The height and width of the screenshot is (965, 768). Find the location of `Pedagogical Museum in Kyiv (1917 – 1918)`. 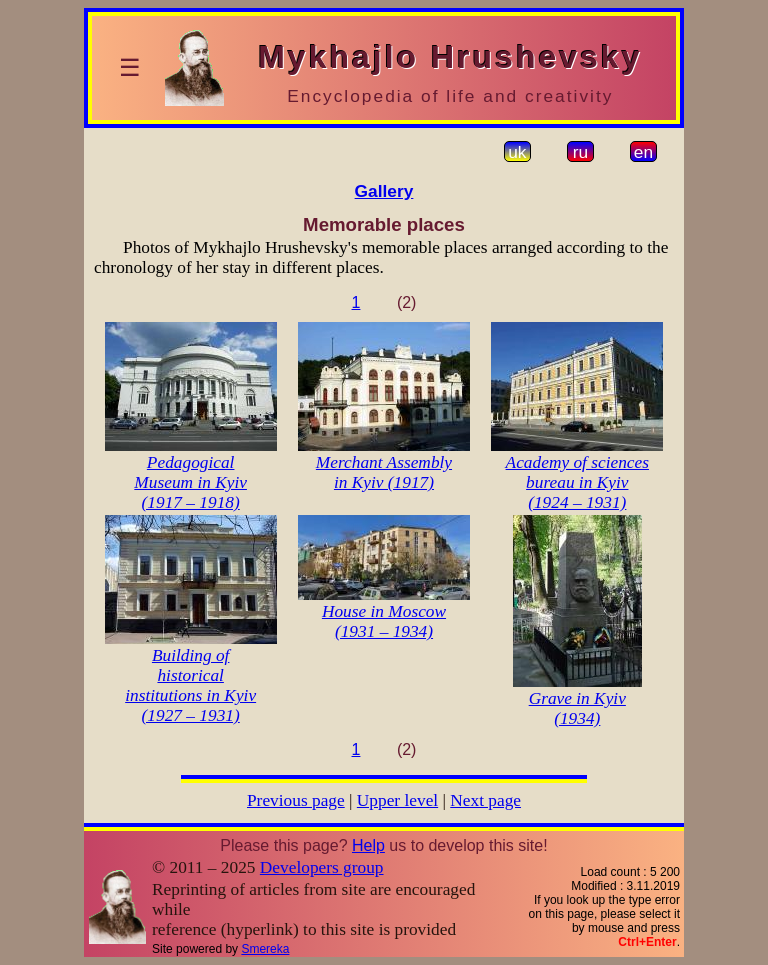

Pedagogical Museum in Kyiv (1917 – 1918) is located at coordinates (190, 482).